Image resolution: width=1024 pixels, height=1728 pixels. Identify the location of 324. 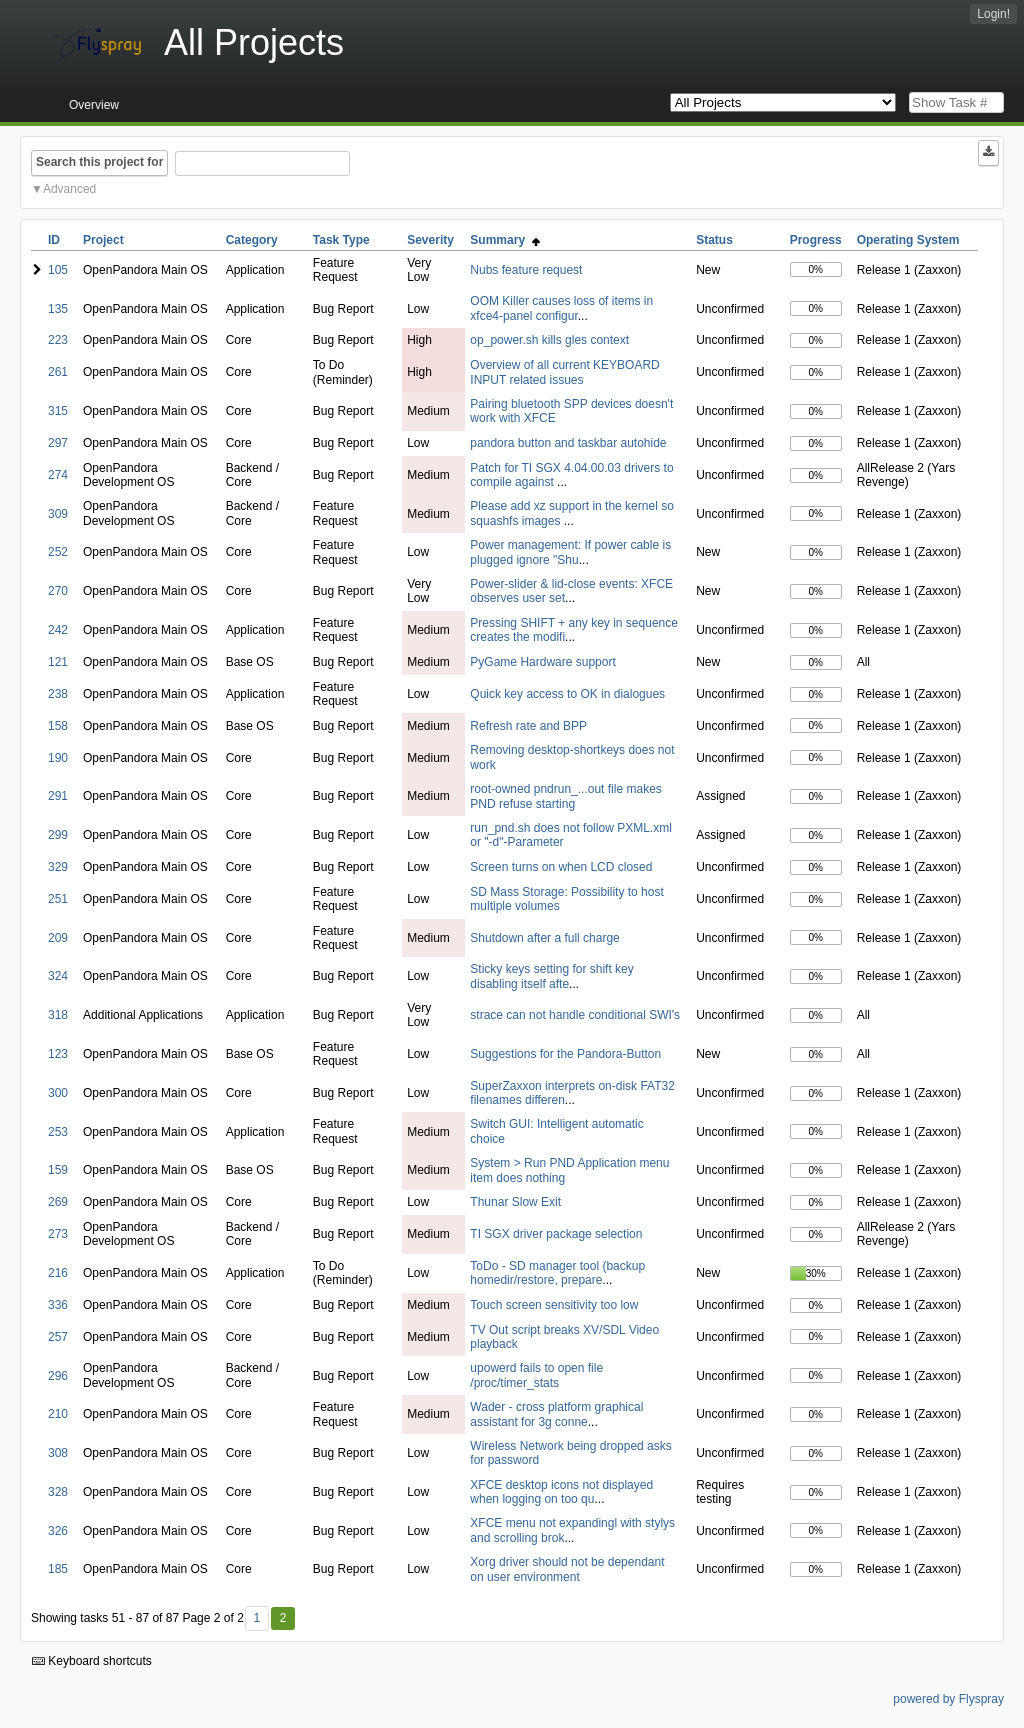
(58, 976).